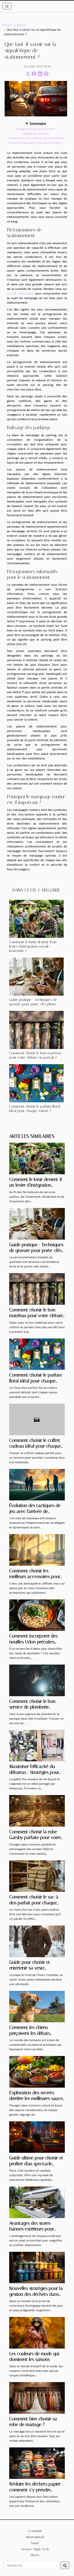  Describe the element at coordinates (36, 2489) in the screenshot. I see `Réduire les déchets papier : comment s’y prendre concrètement ?` at that location.